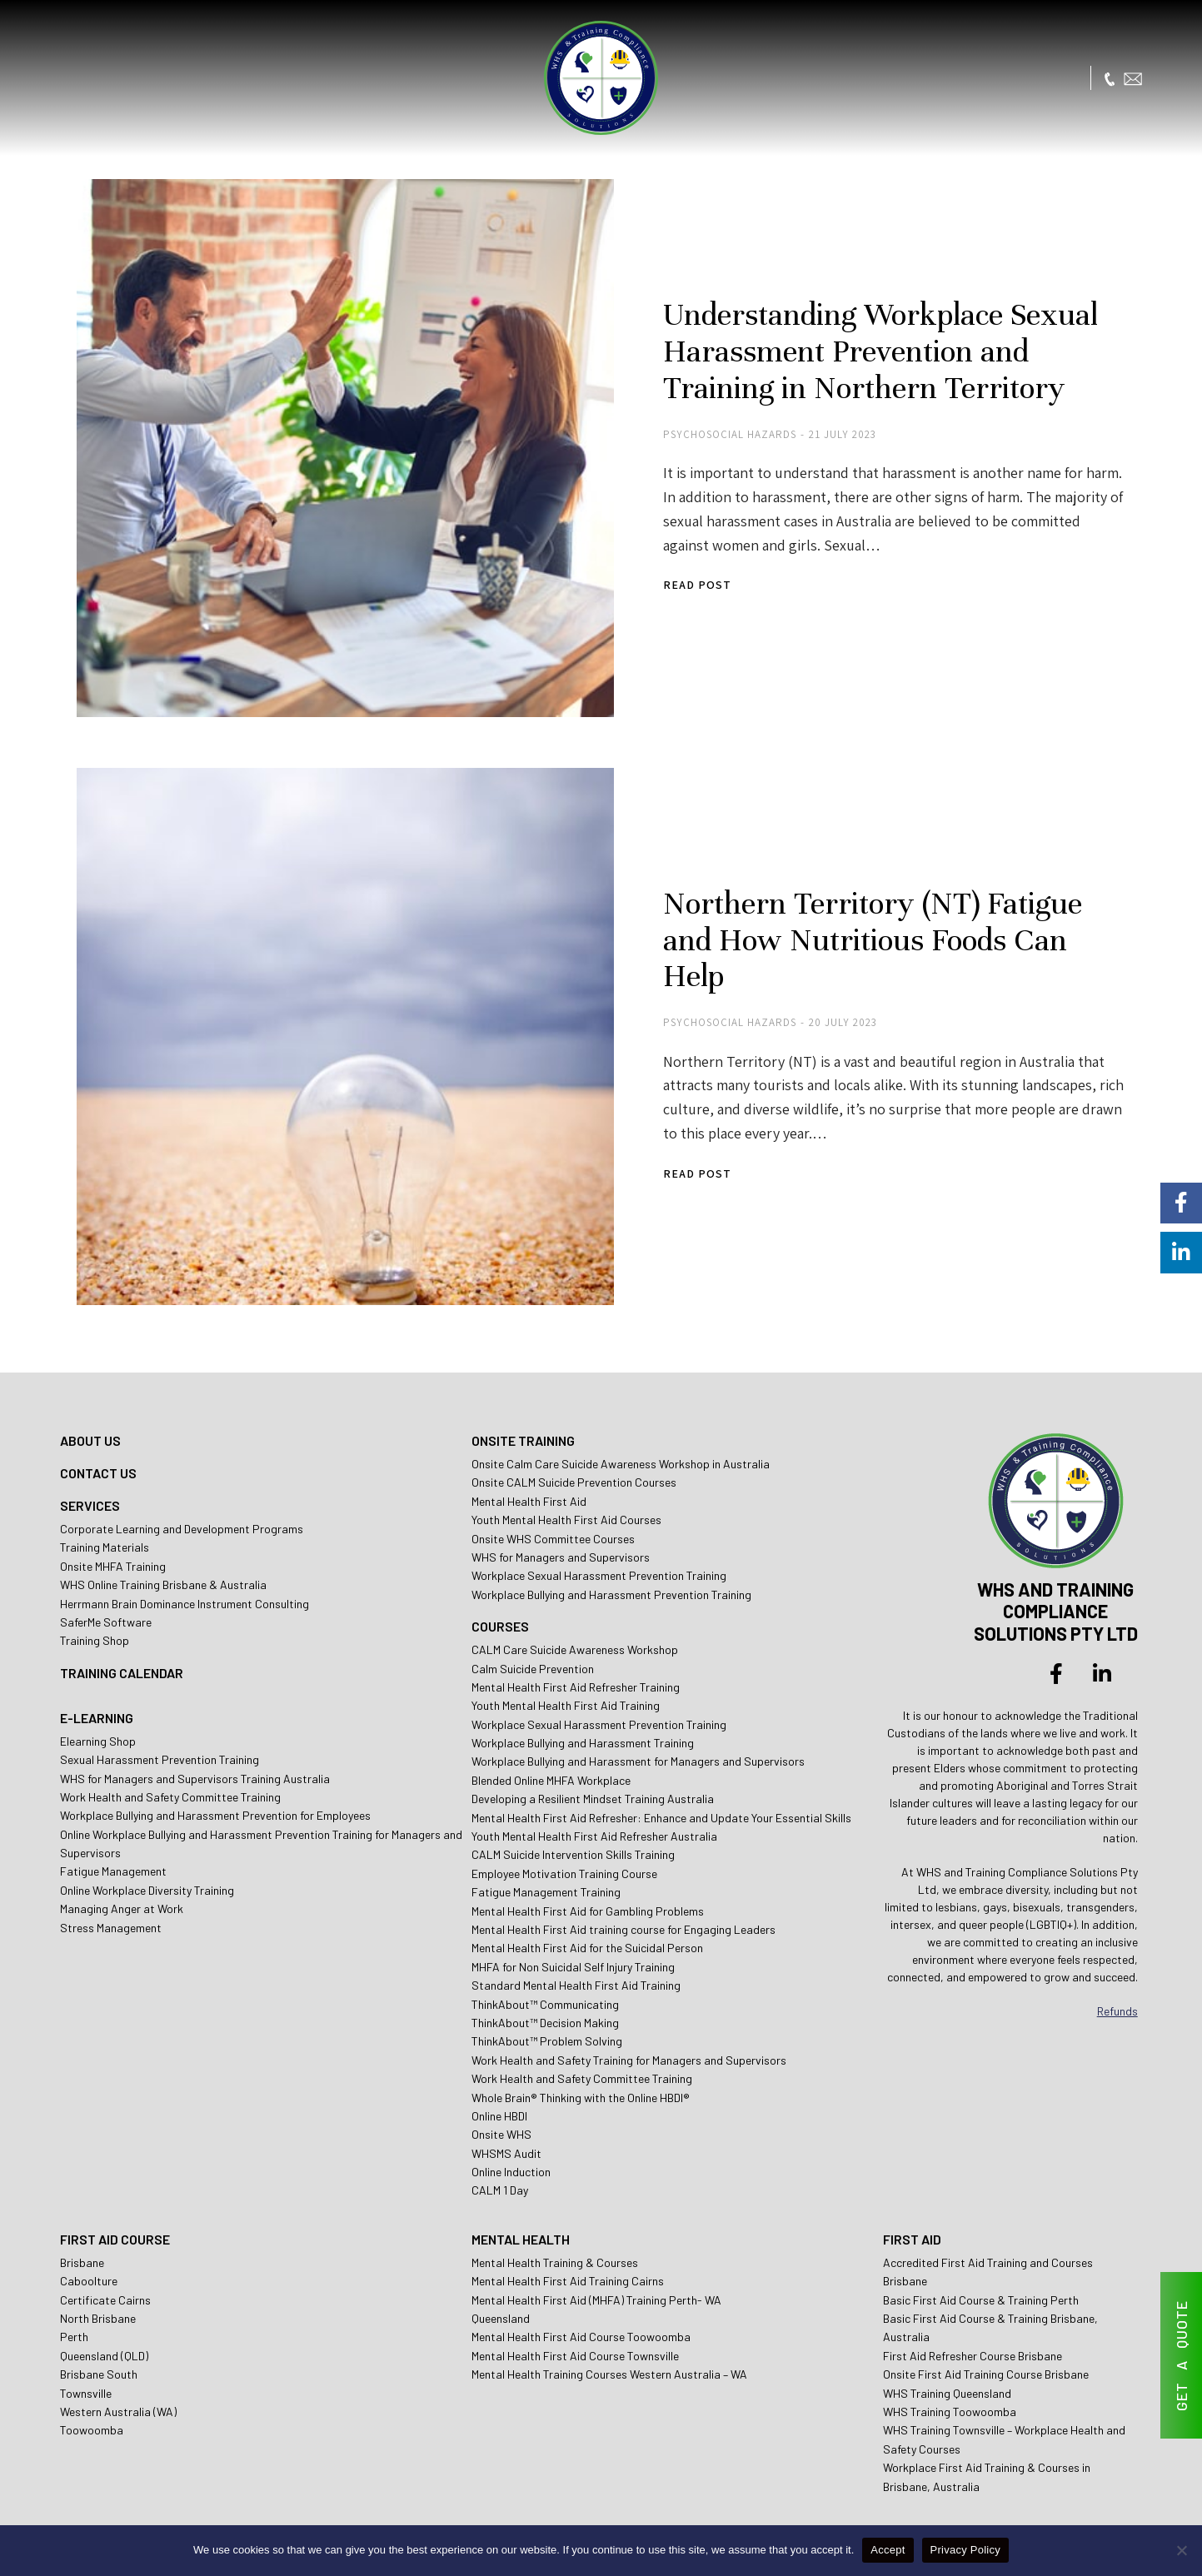 The width and height of the screenshot is (1202, 2576). What do you see at coordinates (96, 1690) in the screenshot?
I see `E-LEARNING` at bounding box center [96, 1690].